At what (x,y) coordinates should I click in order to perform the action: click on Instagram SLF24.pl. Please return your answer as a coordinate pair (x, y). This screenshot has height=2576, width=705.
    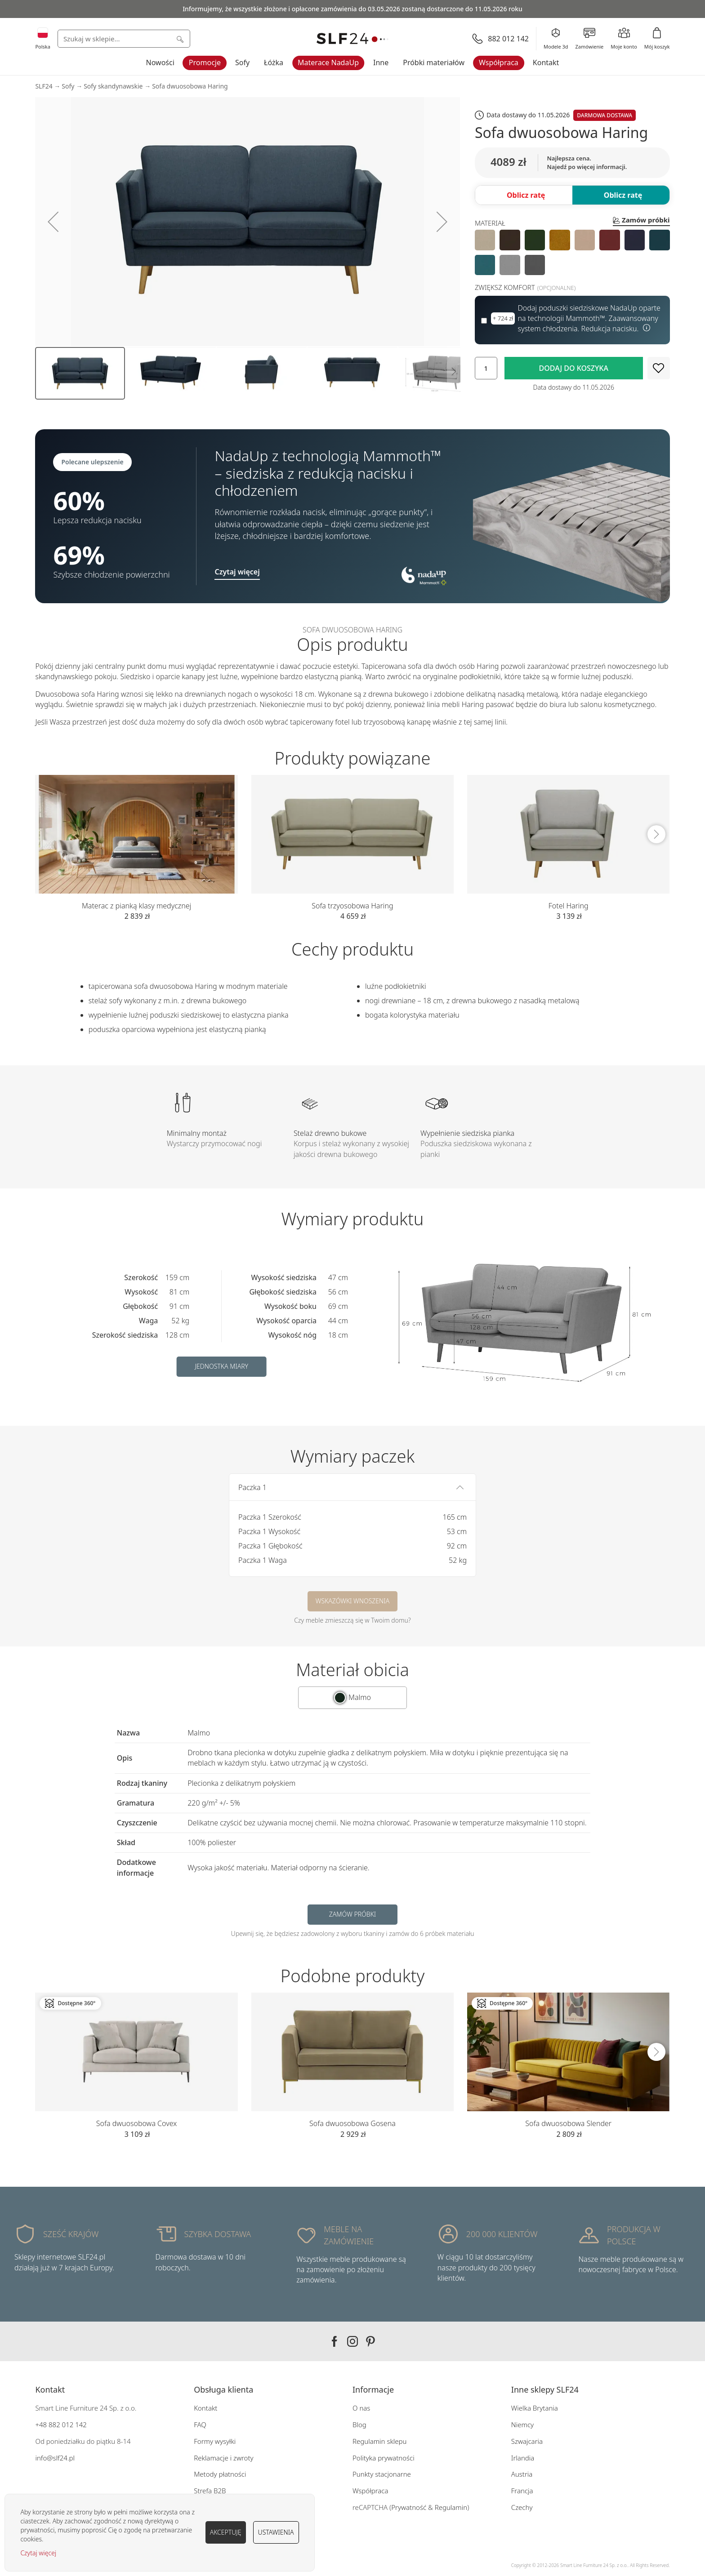
    Looking at the image, I should click on (352, 2341).